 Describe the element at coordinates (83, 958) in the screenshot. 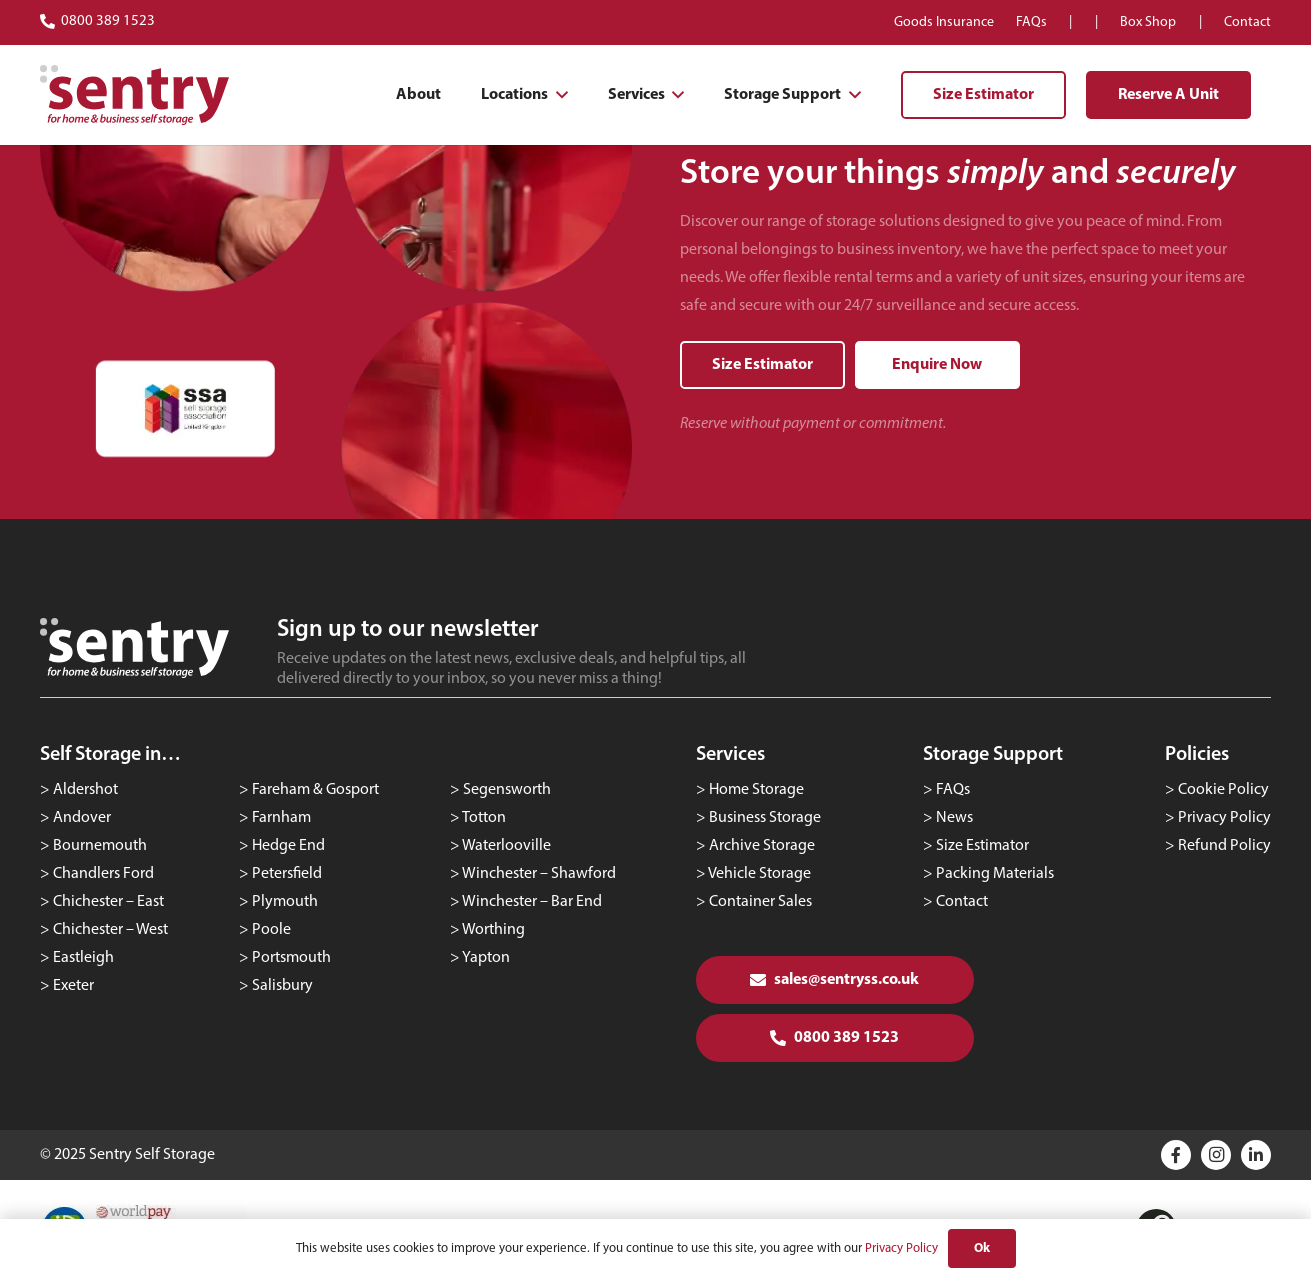

I see `Eastleigh` at that location.